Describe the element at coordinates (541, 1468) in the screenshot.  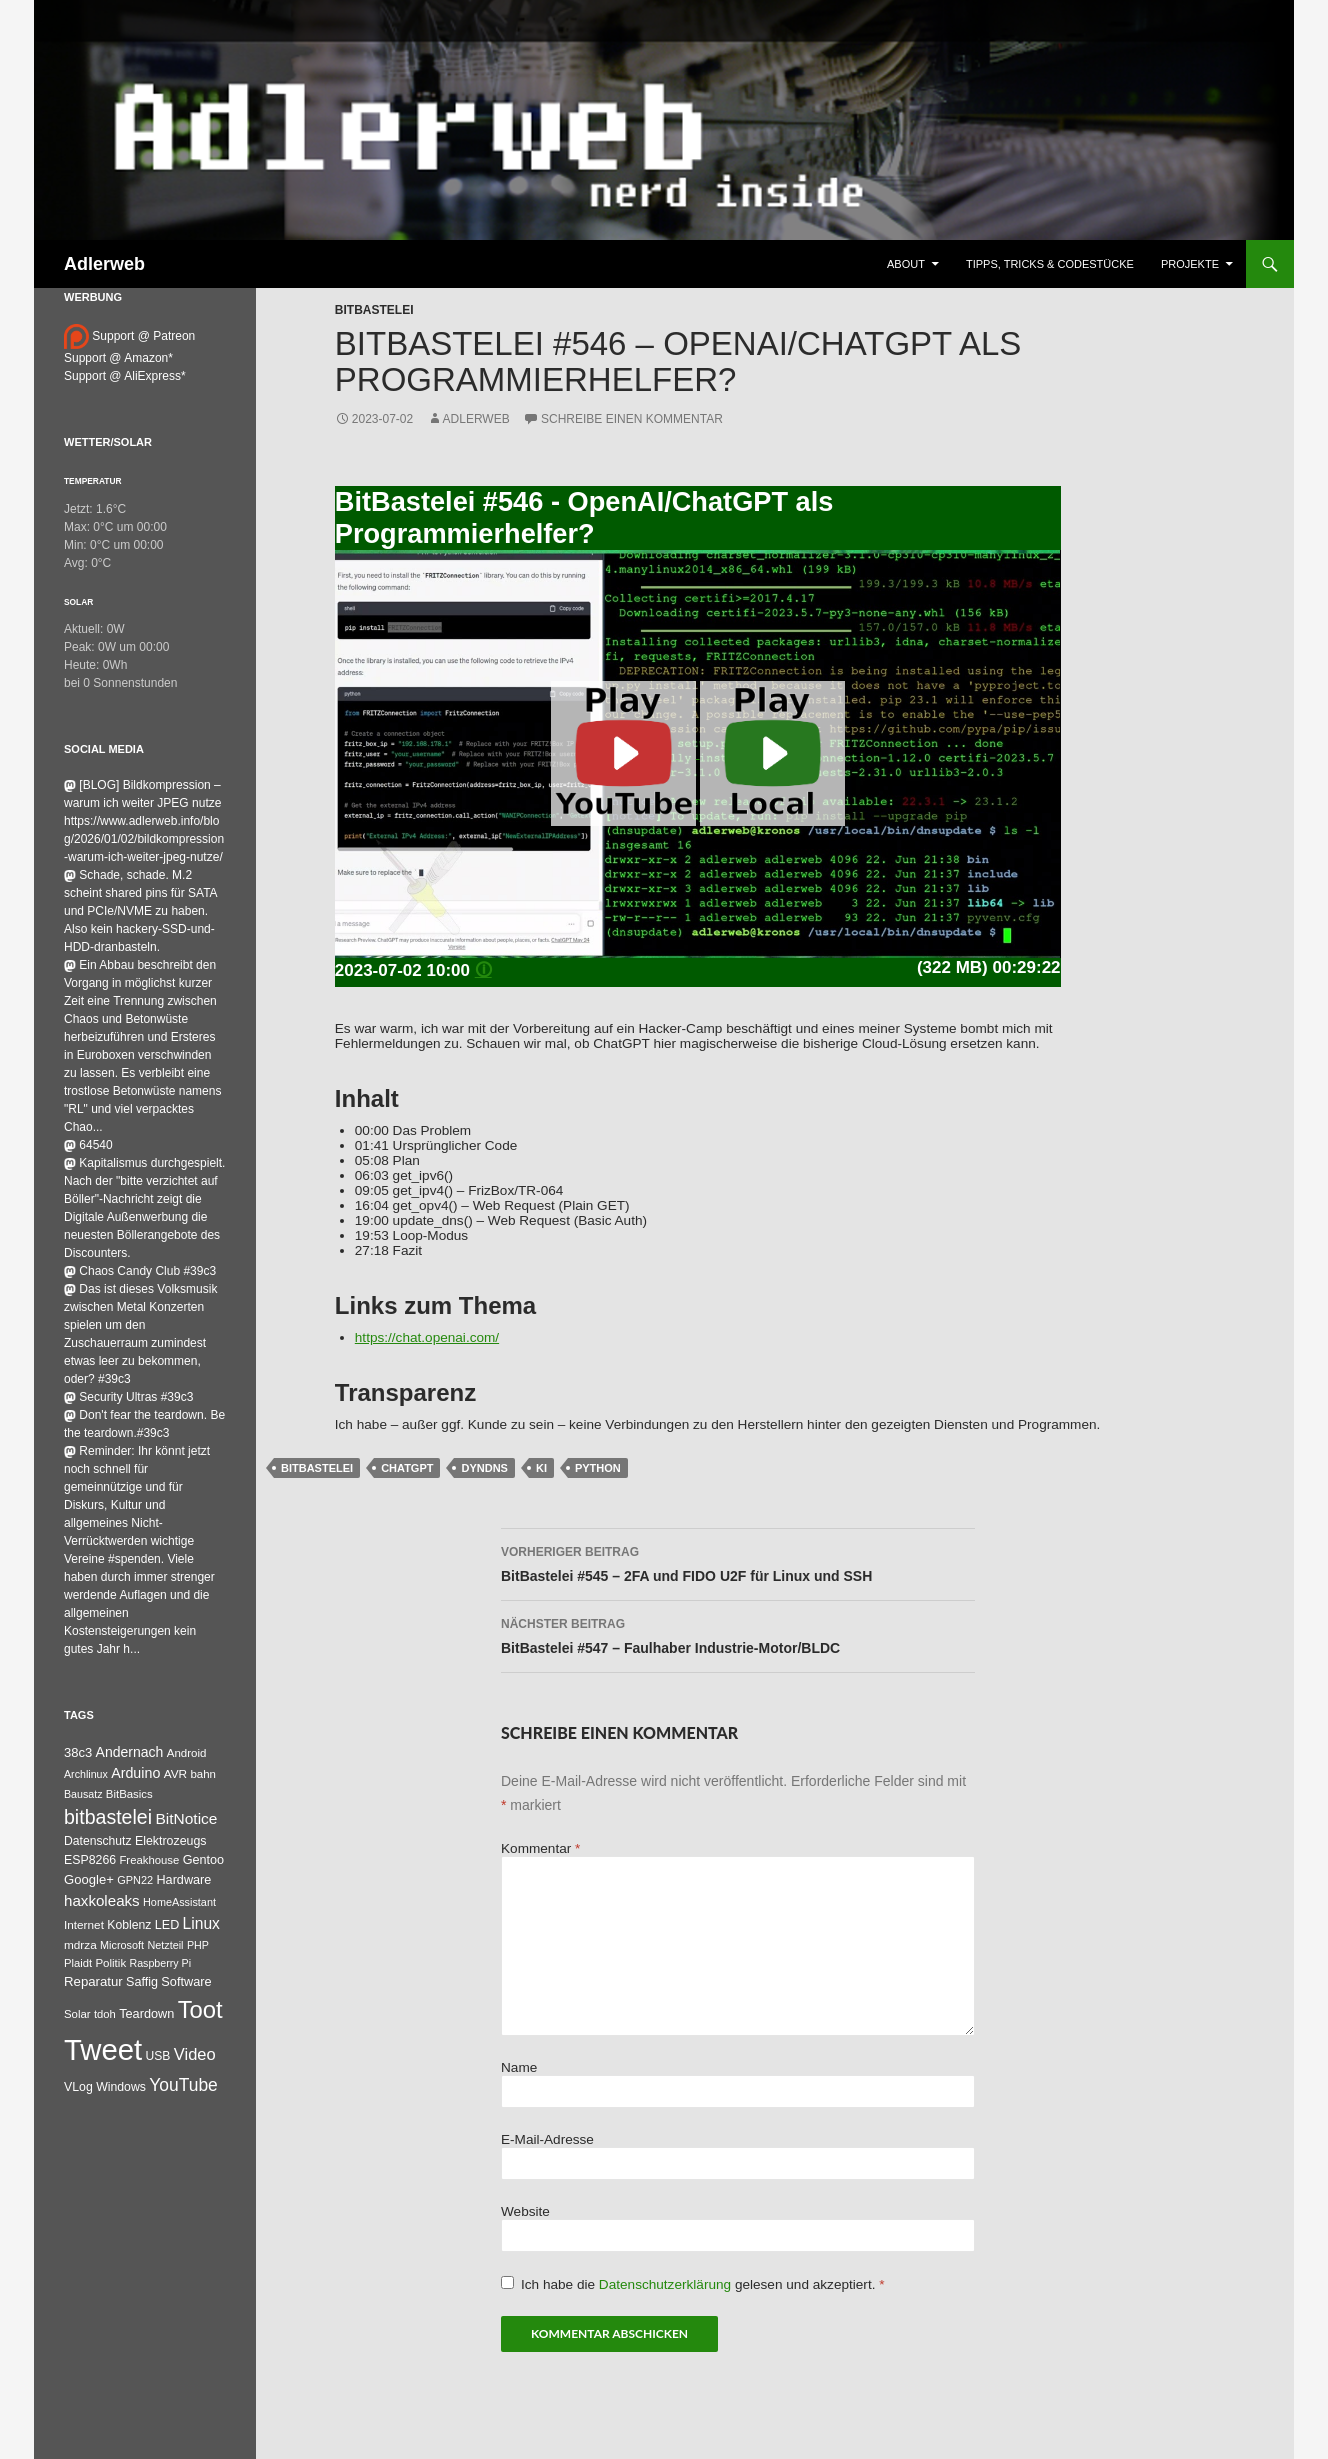
I see `ki` at that location.